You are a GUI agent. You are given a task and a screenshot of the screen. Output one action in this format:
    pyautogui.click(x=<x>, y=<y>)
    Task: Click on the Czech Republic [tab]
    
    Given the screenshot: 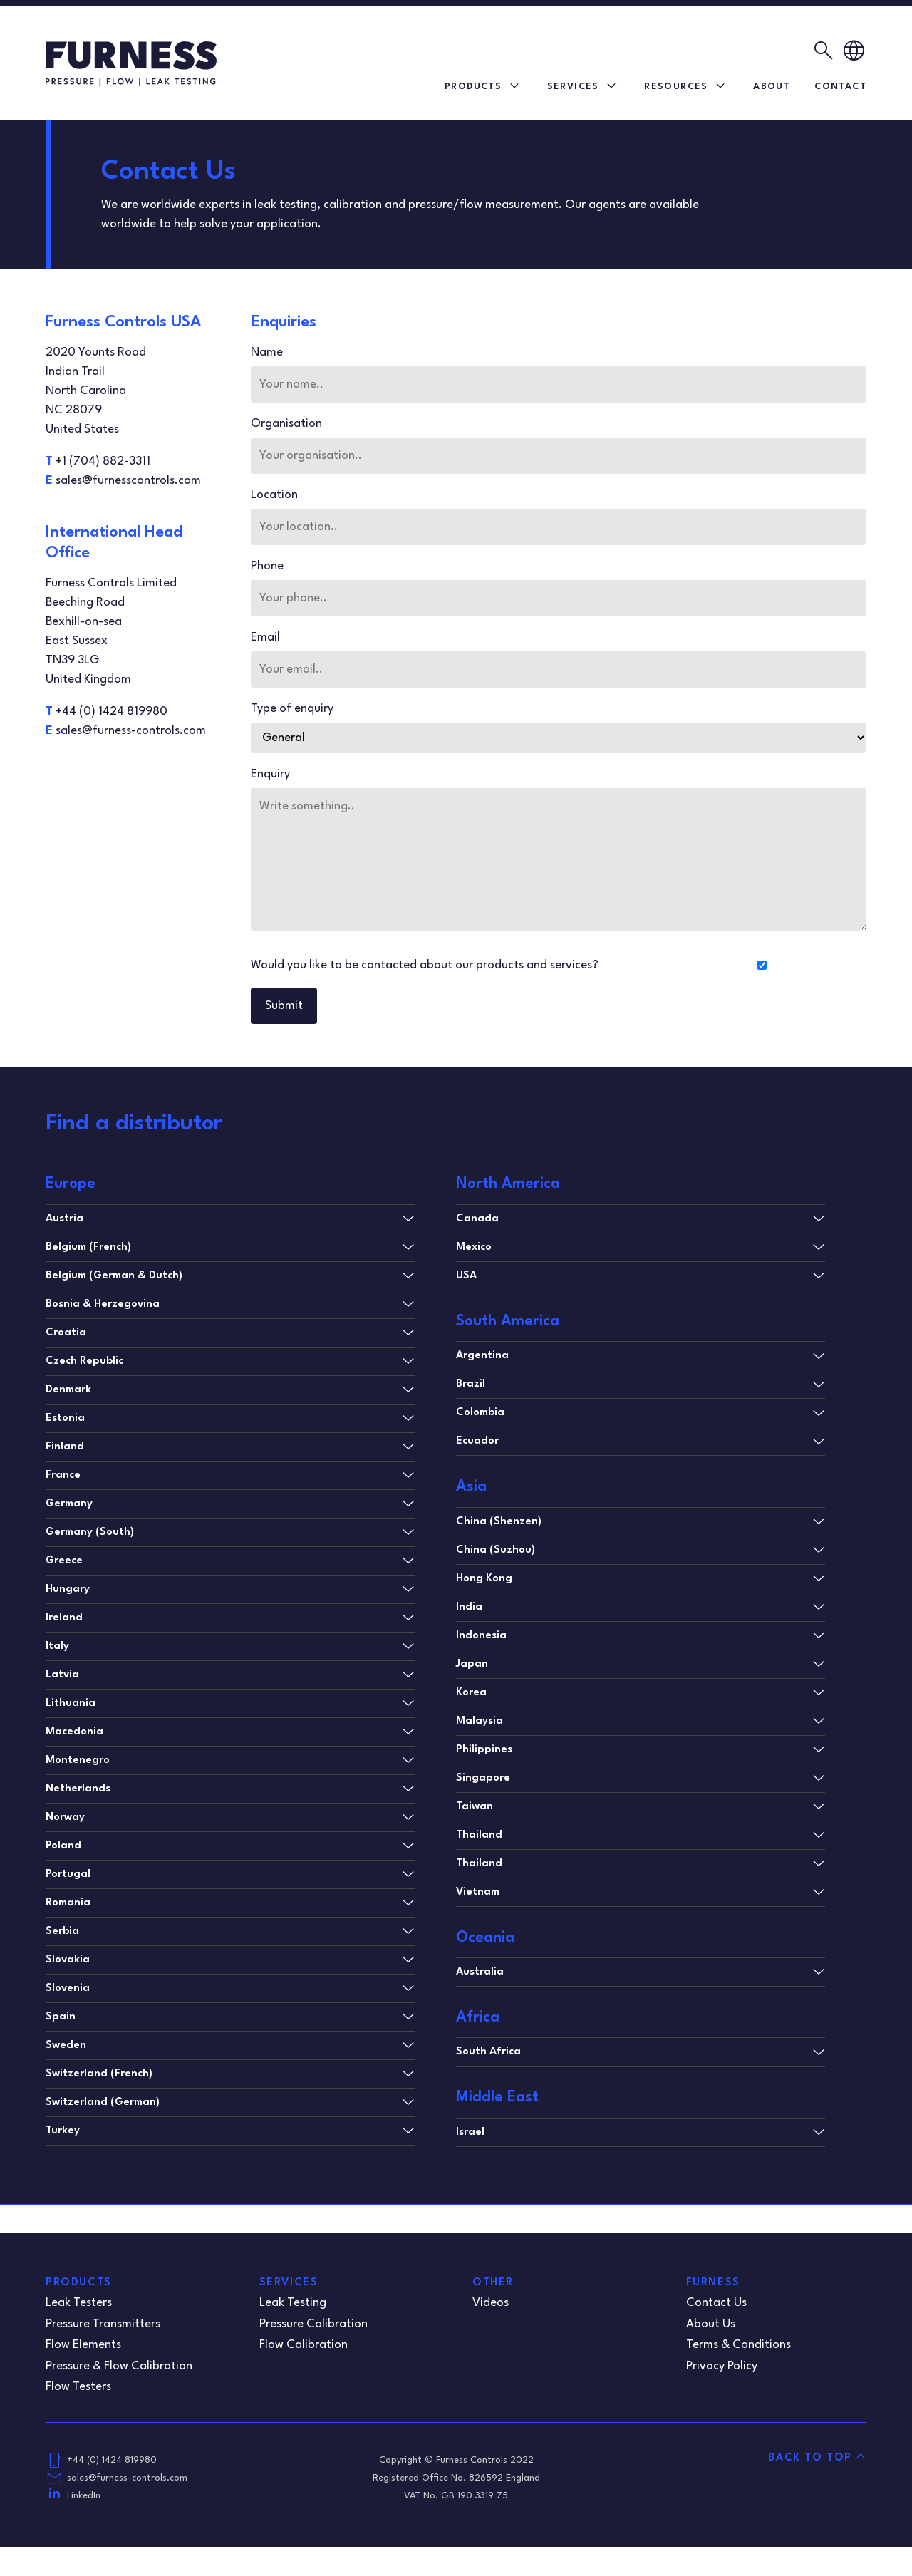 What is the action you would take?
    pyautogui.click(x=84, y=1361)
    